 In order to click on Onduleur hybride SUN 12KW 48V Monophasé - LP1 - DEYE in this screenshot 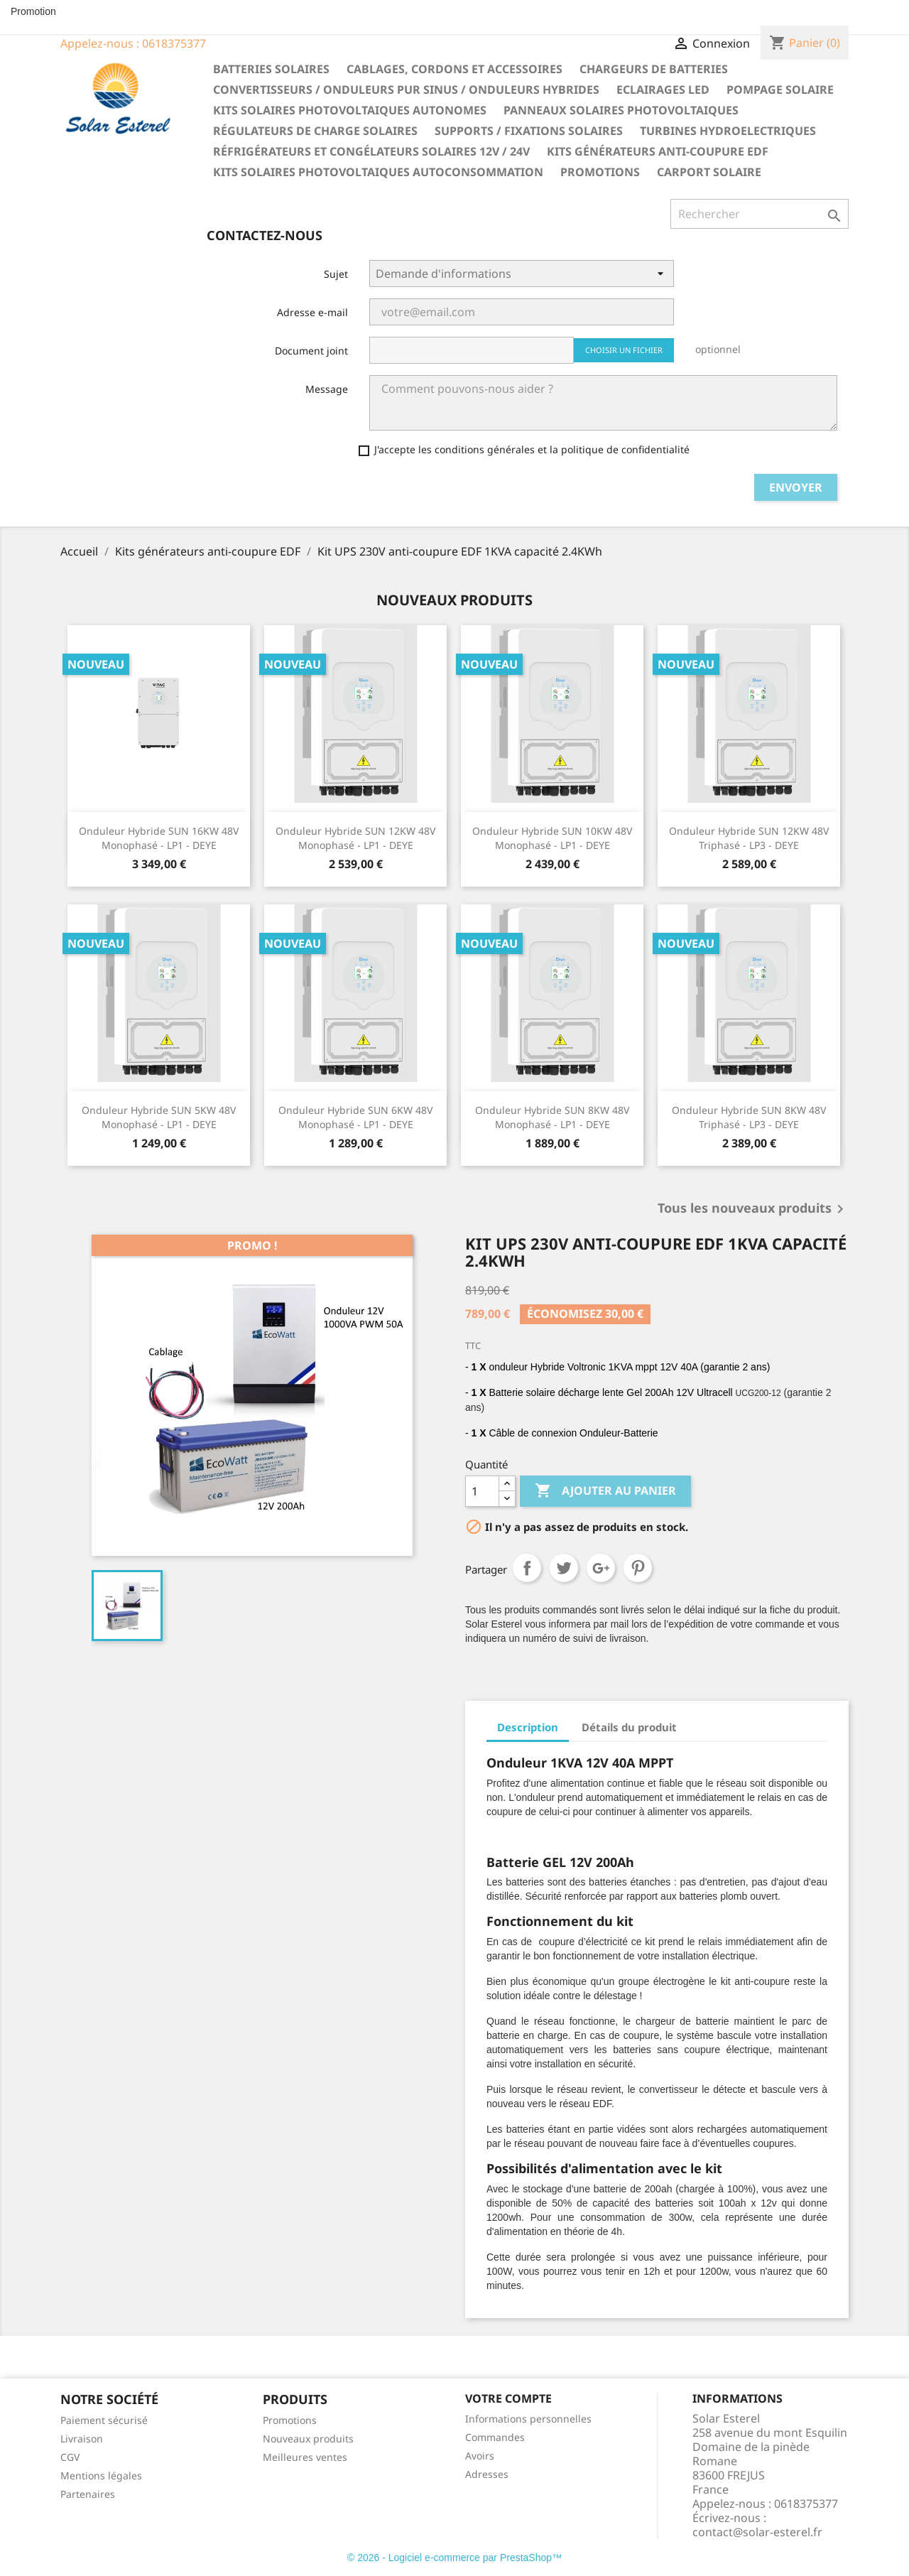, I will do `click(355, 838)`.